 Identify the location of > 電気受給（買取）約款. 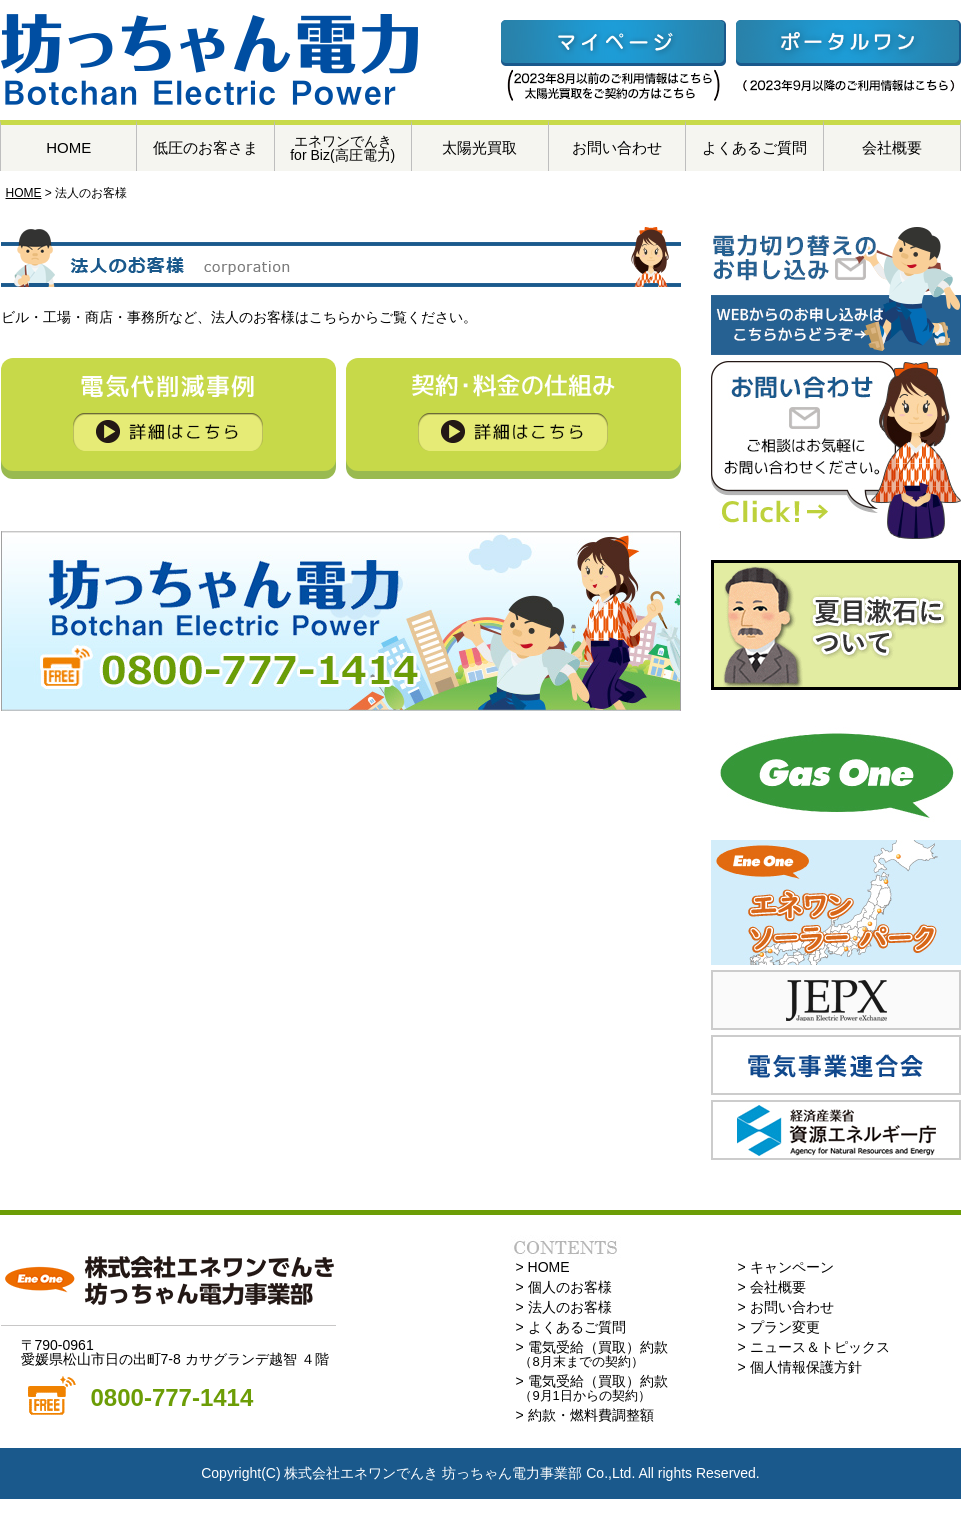
(592, 1354).